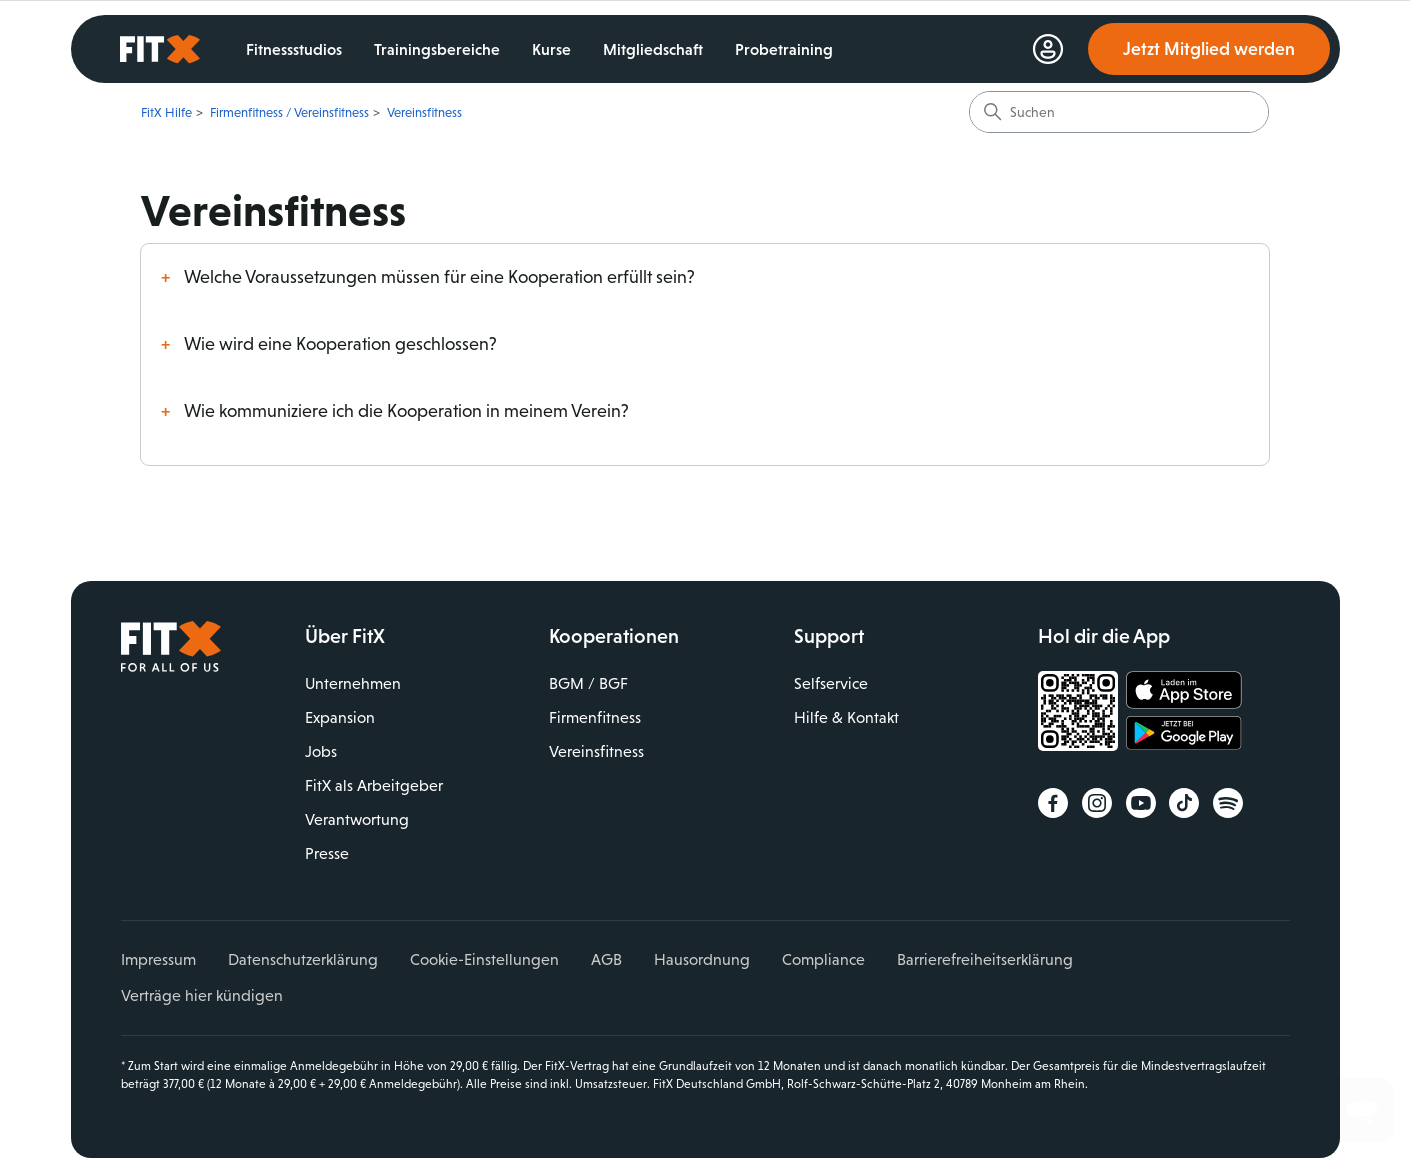  I want to click on Instagram, so click(1097, 803).